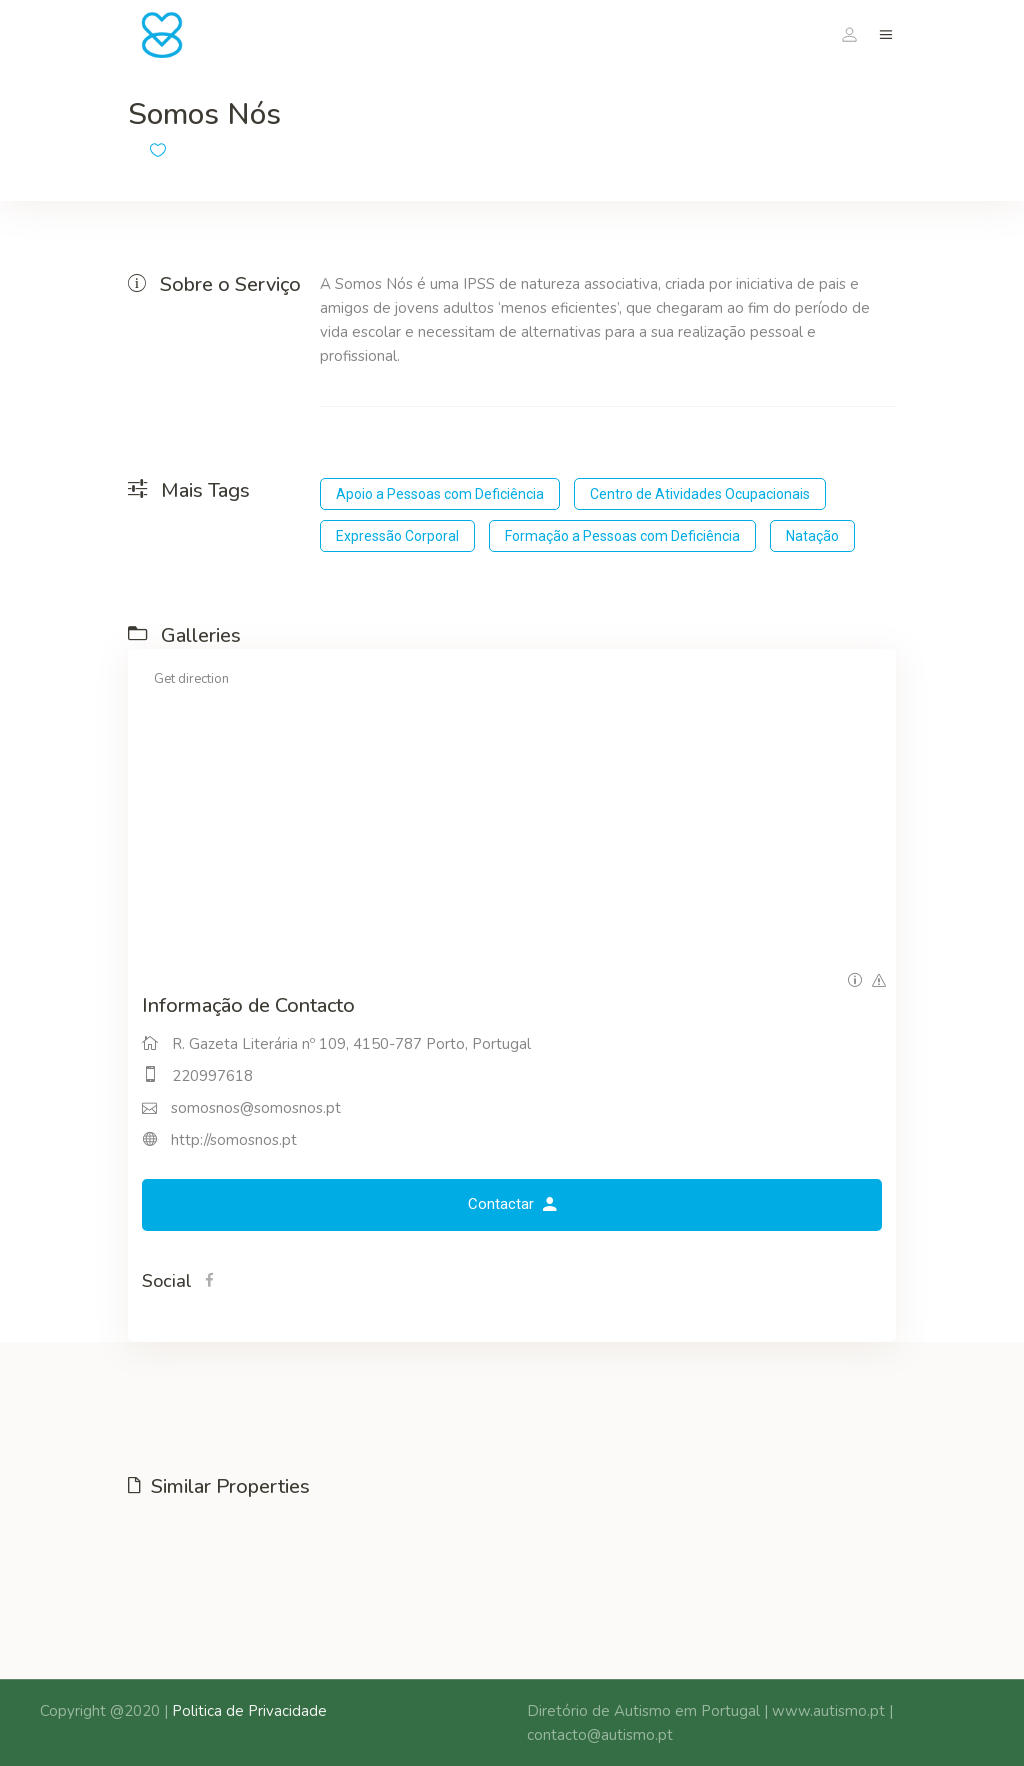  I want to click on 220997618, so click(212, 1076).